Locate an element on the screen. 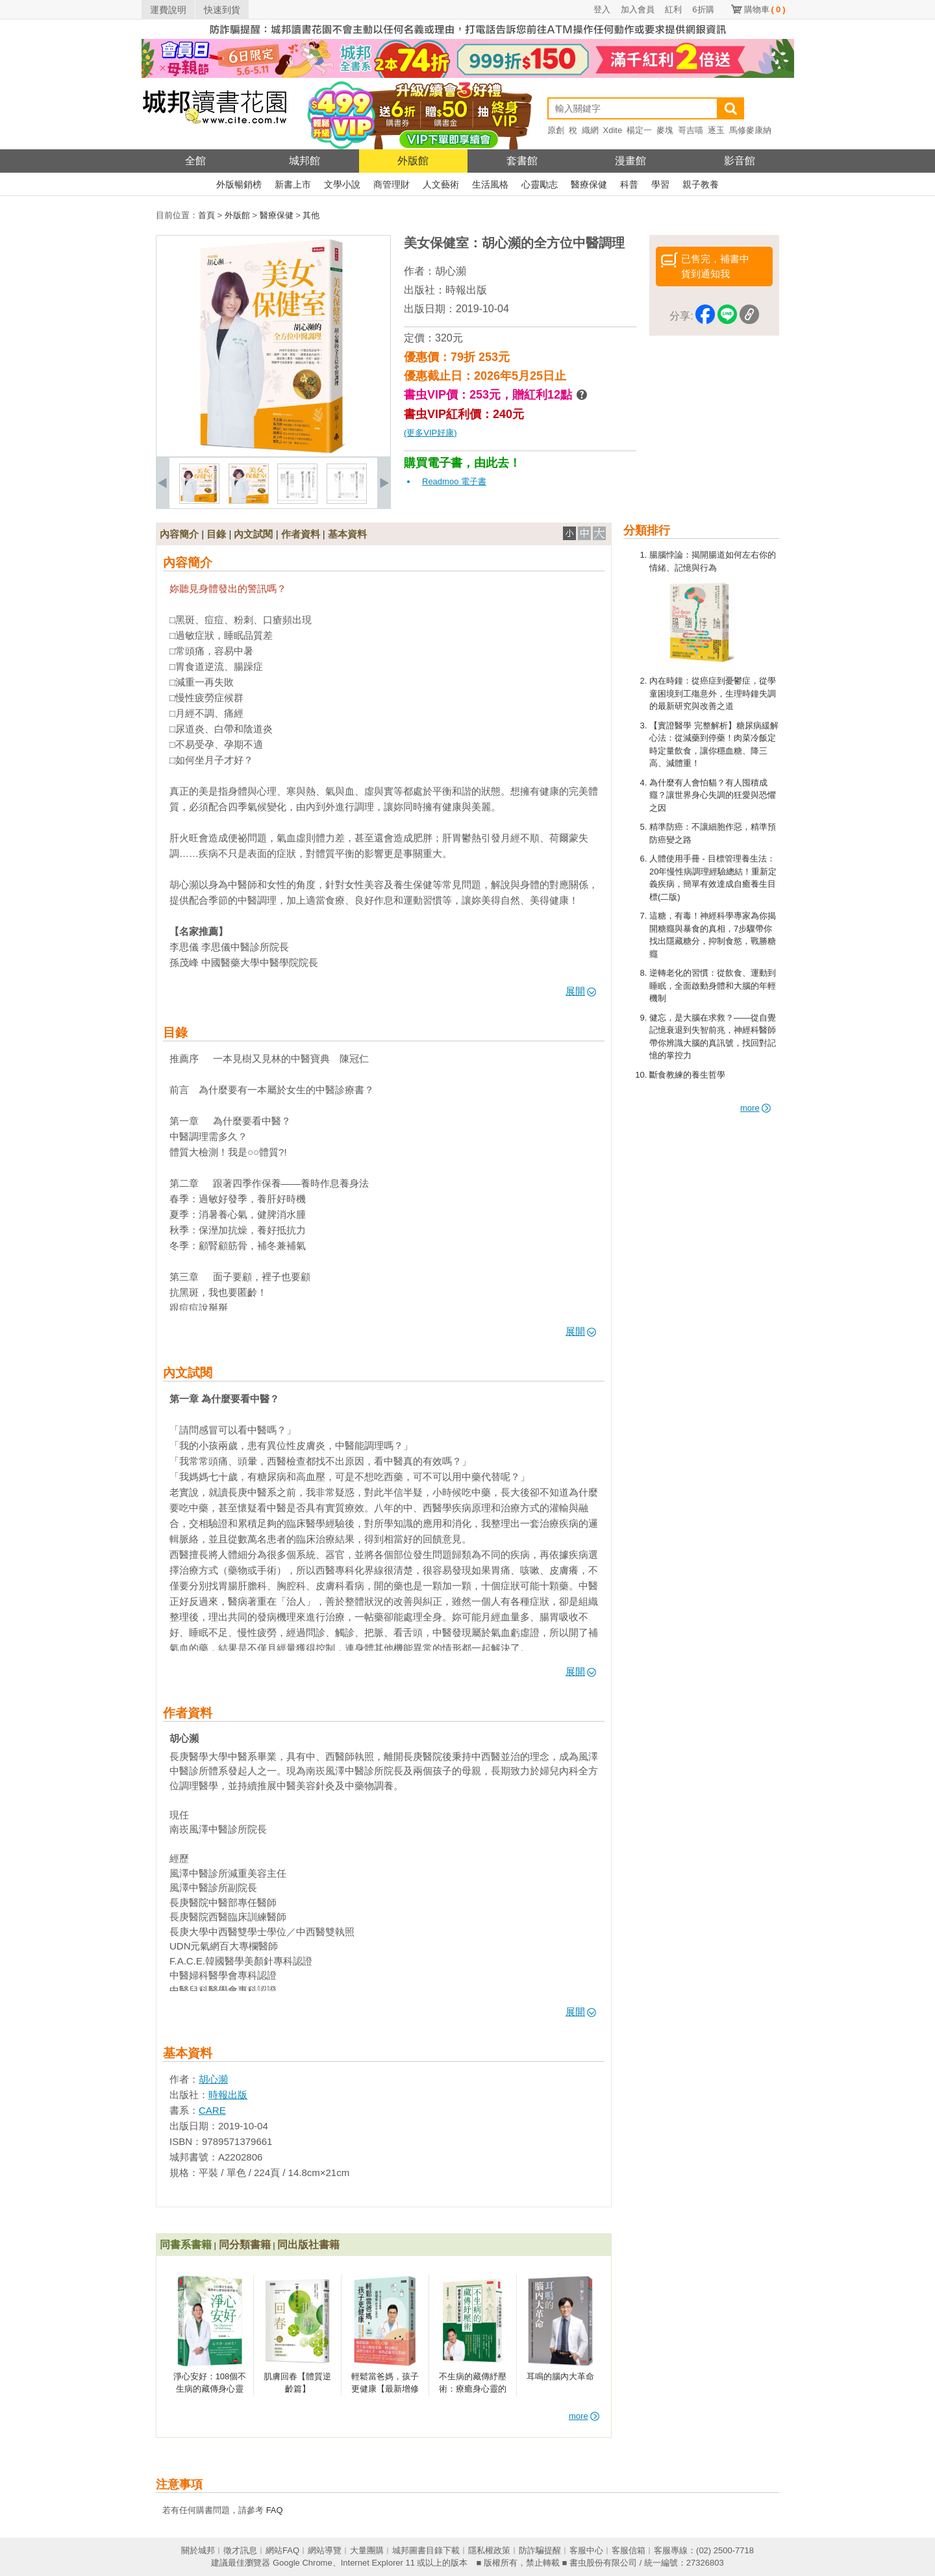 The image size is (935, 2576). 目錄 is located at coordinates (216, 533).